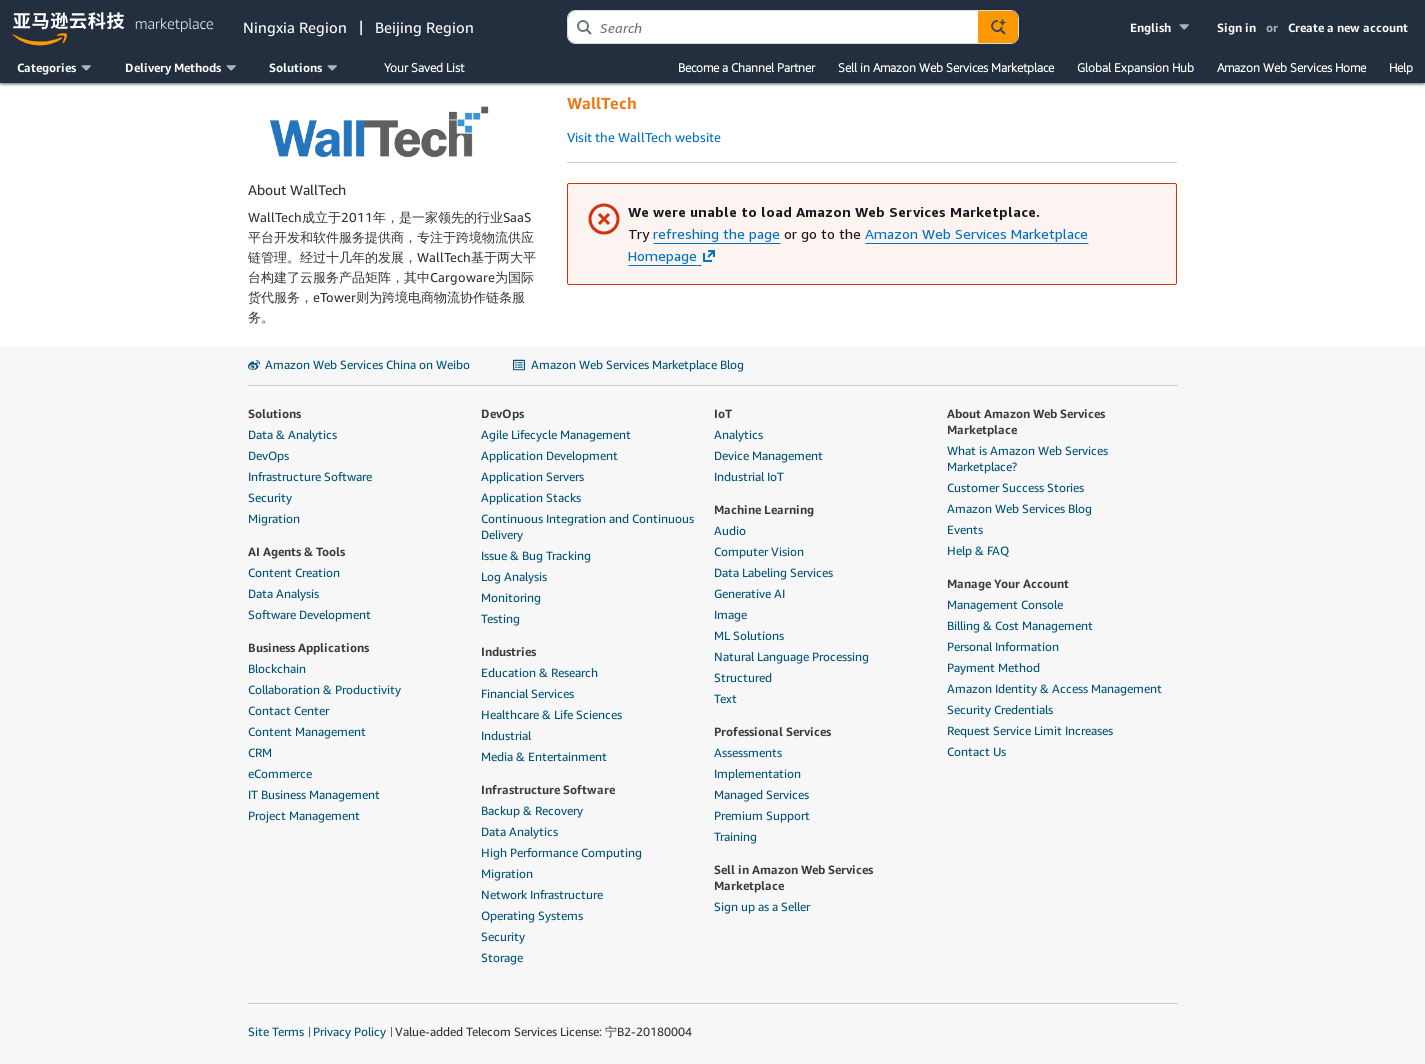 This screenshot has width=1425, height=1064. Describe the element at coordinates (274, 413) in the screenshot. I see `Solutions` at that location.